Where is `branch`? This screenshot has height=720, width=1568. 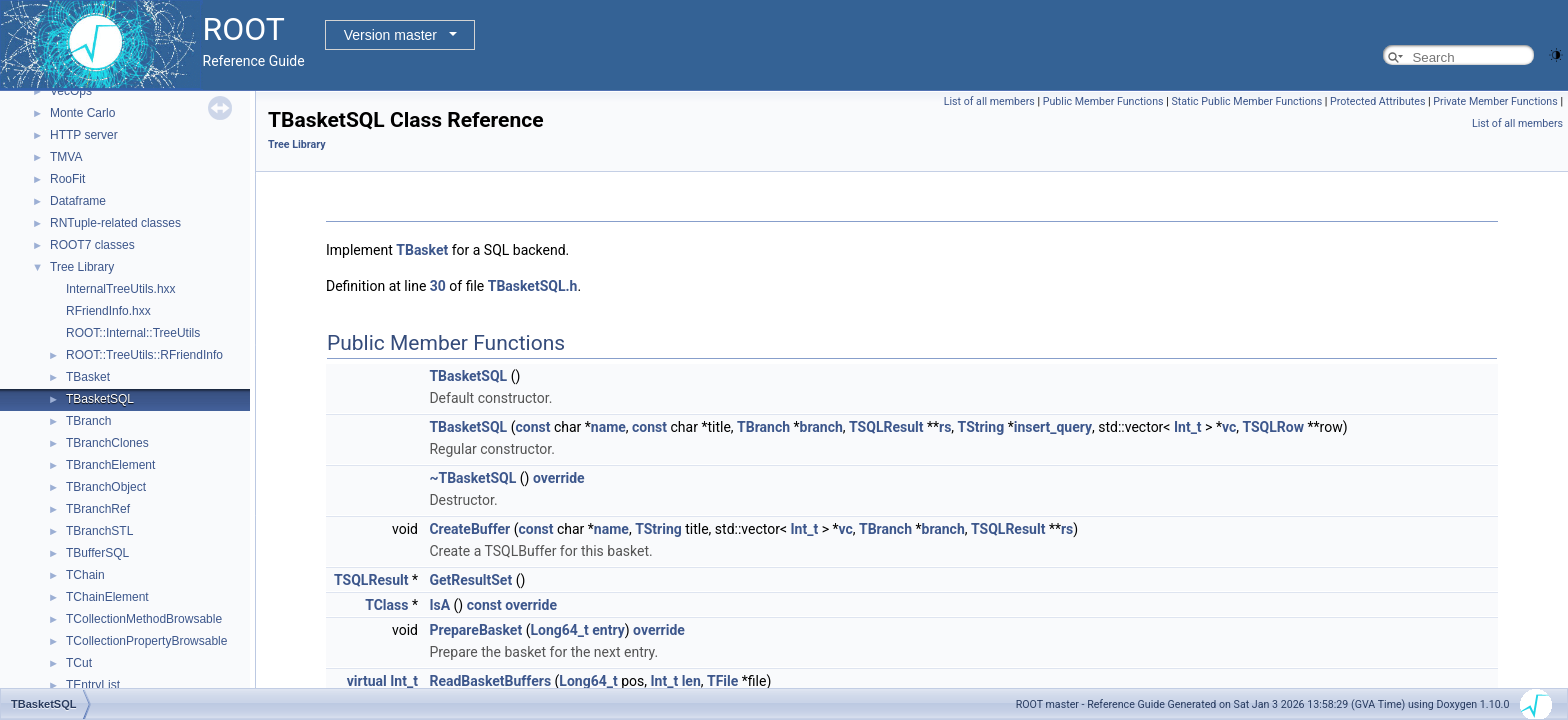 branch is located at coordinates (821, 427).